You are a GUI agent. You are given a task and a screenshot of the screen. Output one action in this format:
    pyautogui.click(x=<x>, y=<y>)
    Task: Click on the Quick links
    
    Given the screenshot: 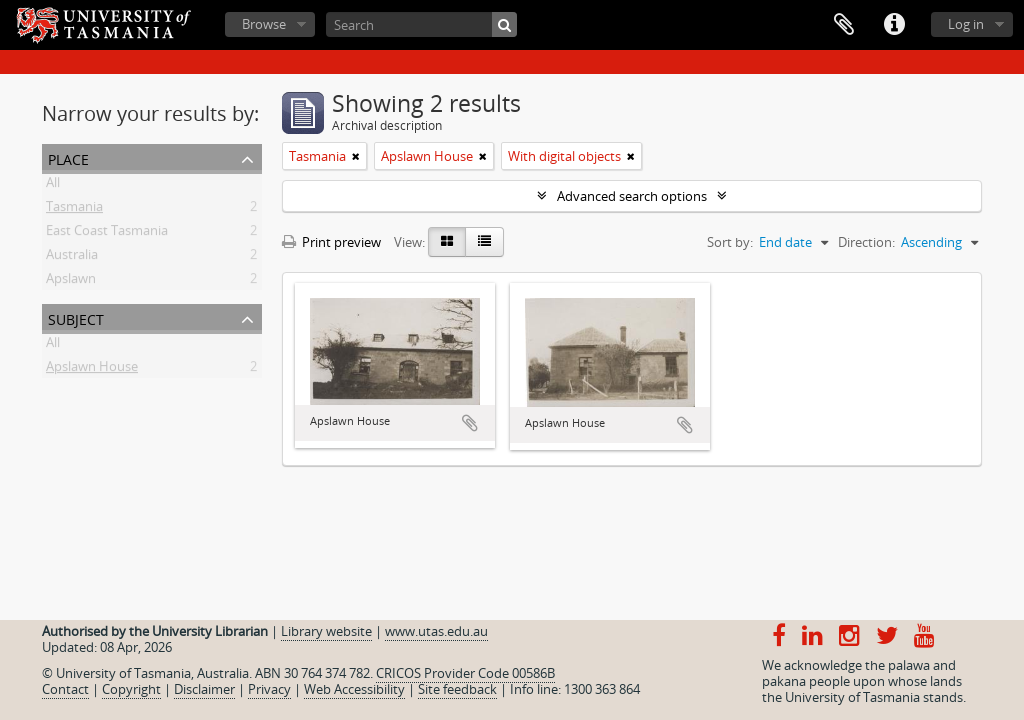 What is the action you would take?
    pyautogui.click(x=894, y=25)
    